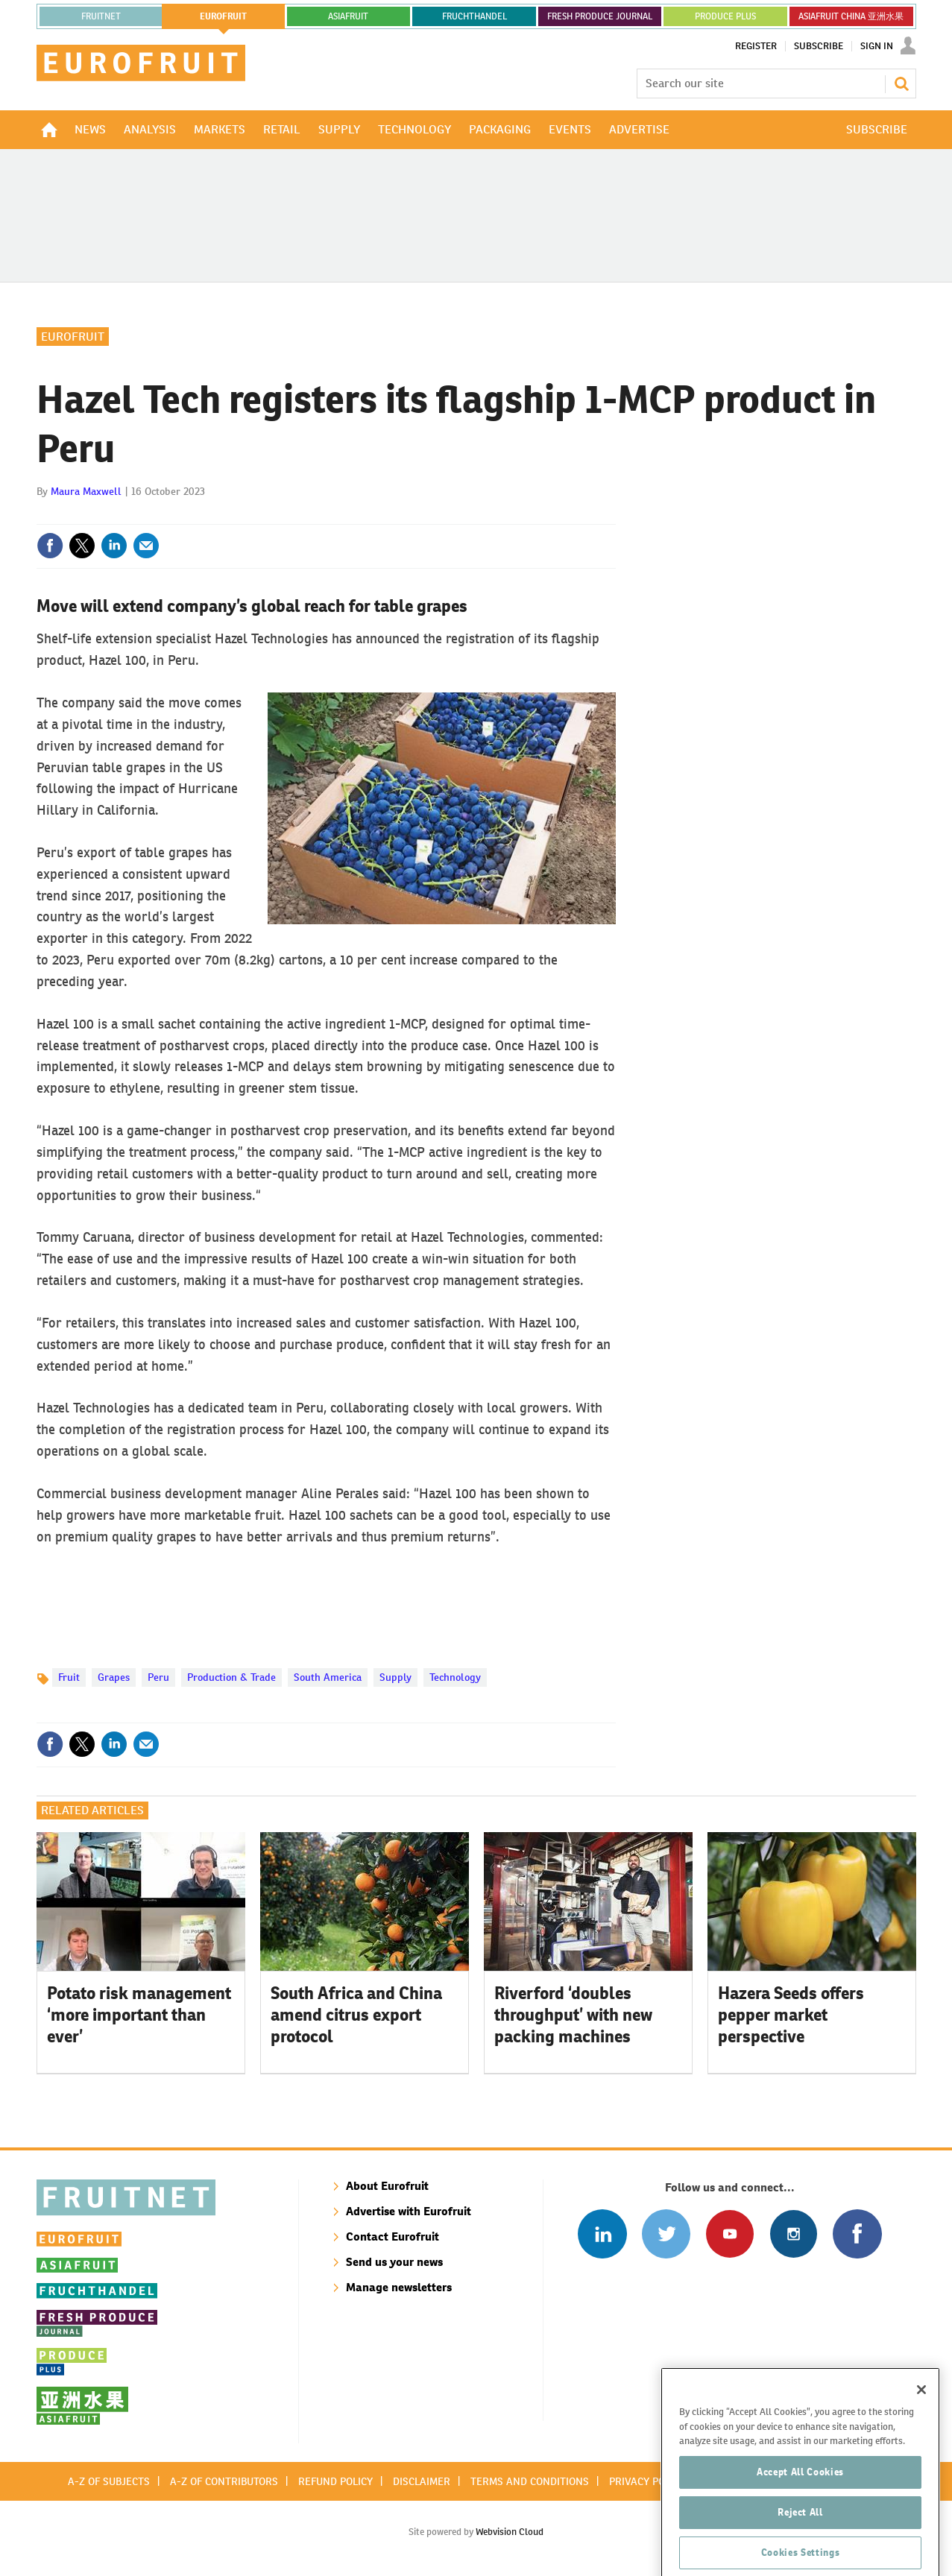 Image resolution: width=952 pixels, height=2576 pixels. Describe the element at coordinates (647, 2481) in the screenshot. I see `Privacy policy` at that location.